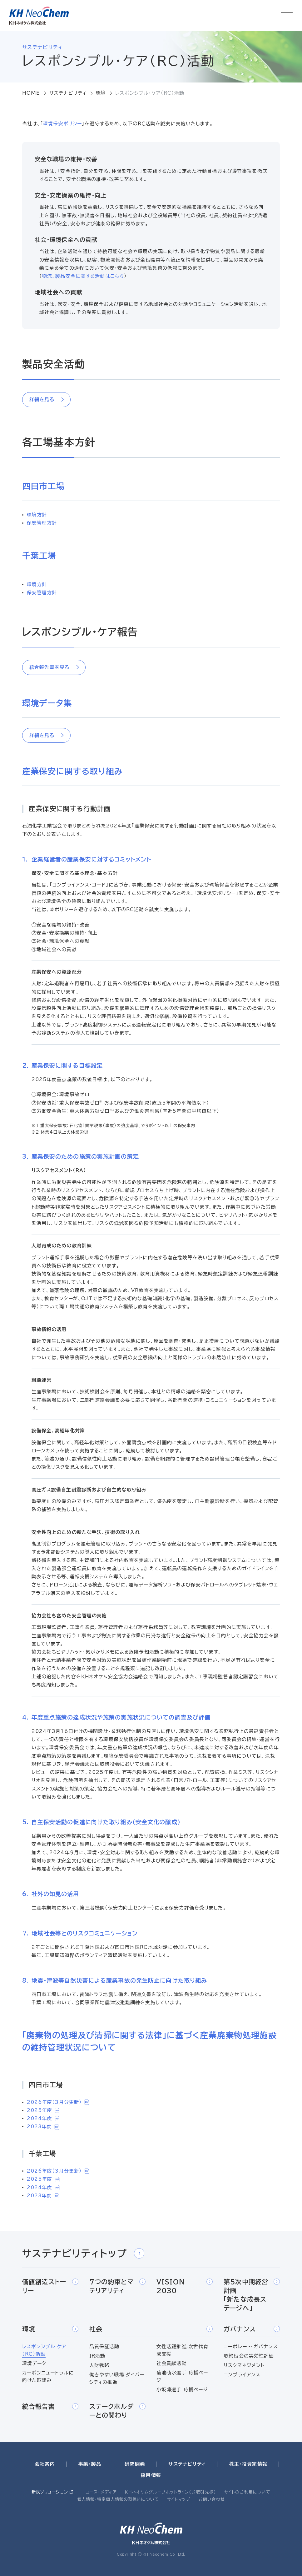  Describe the element at coordinates (170, 2492) in the screenshot. I see `ＫＨネオケムグループホットライン（お取引先様）` at that location.